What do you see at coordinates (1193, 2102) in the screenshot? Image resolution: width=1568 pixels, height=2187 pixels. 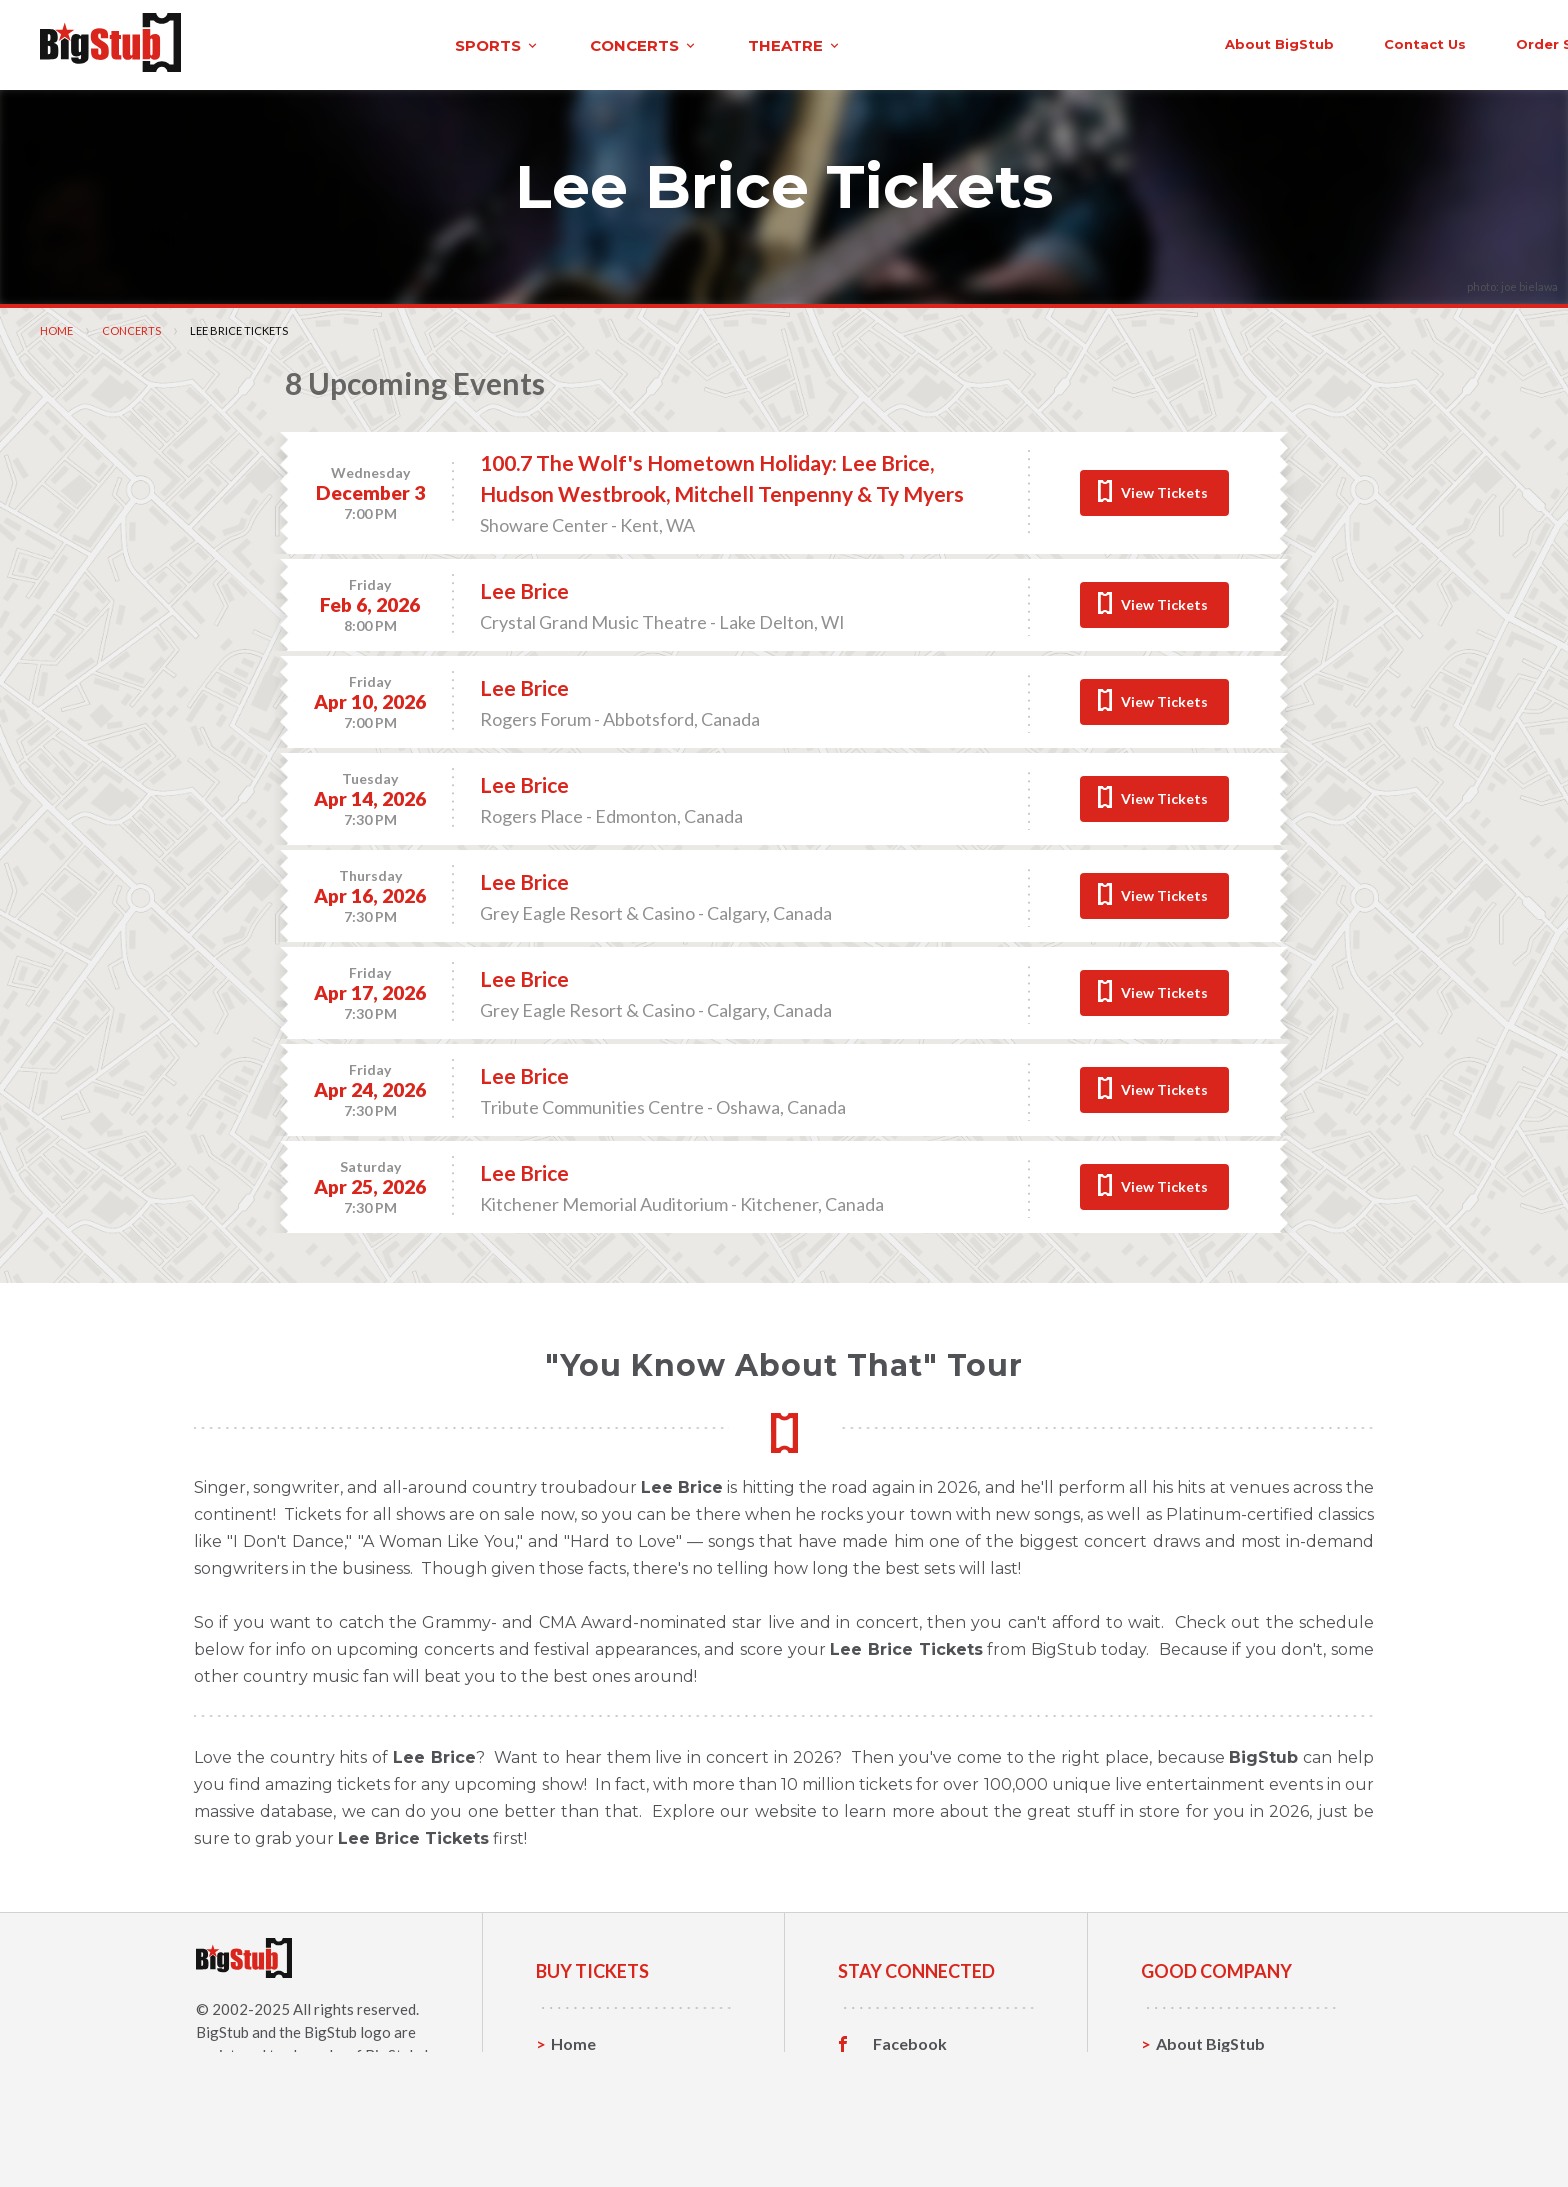 I see `Help, FAQ` at bounding box center [1193, 2102].